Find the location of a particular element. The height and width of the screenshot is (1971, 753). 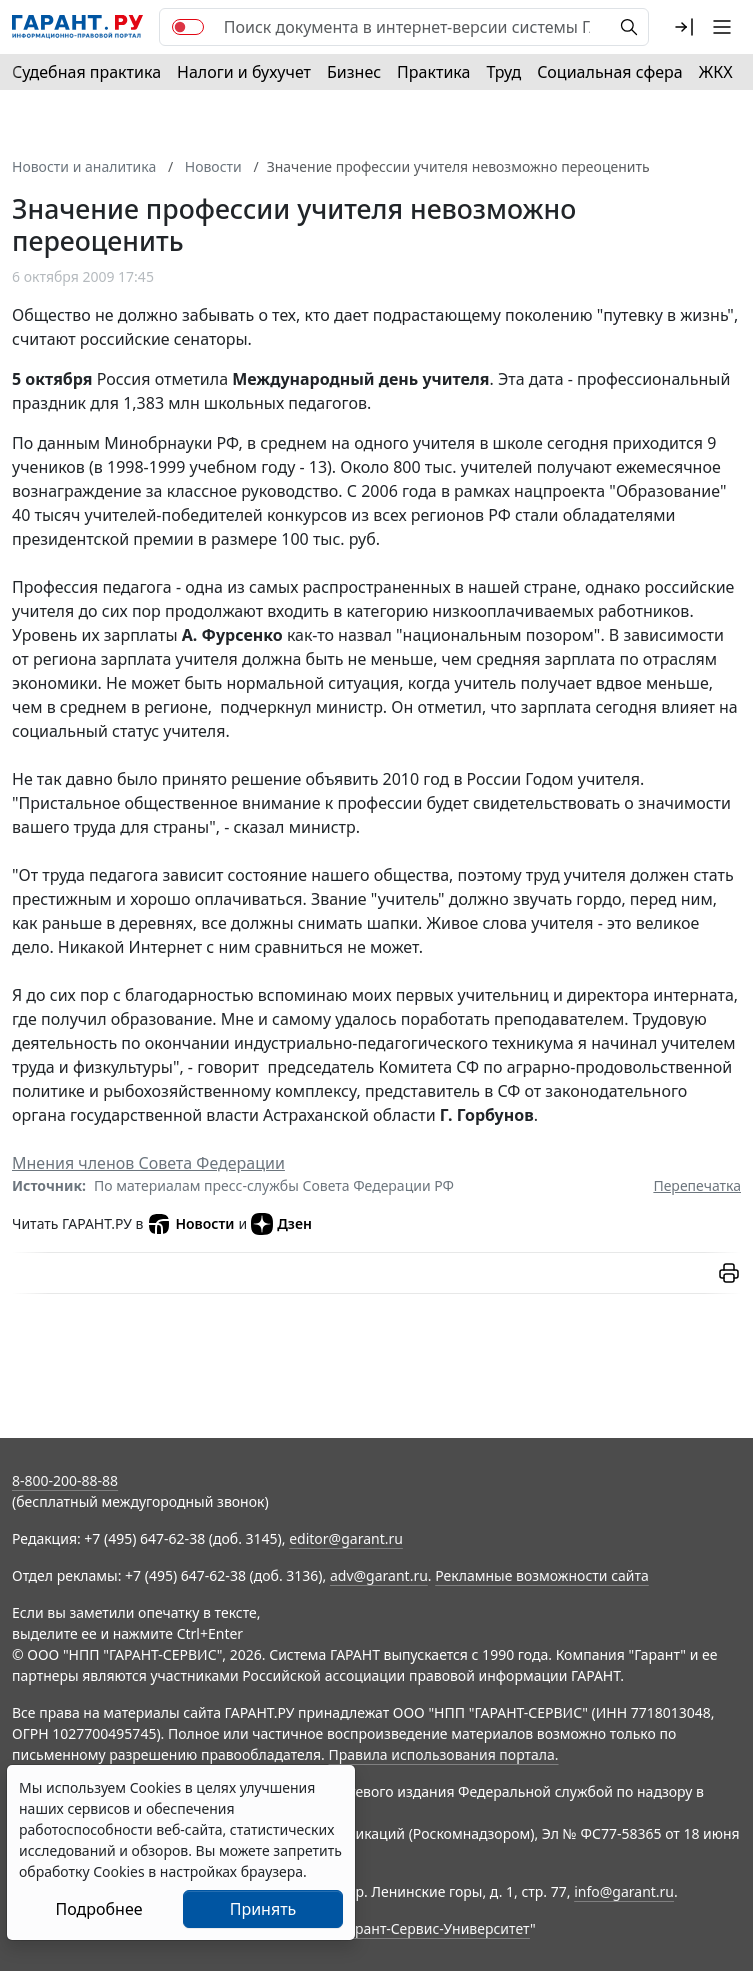

Перепечатка is located at coordinates (697, 1185).